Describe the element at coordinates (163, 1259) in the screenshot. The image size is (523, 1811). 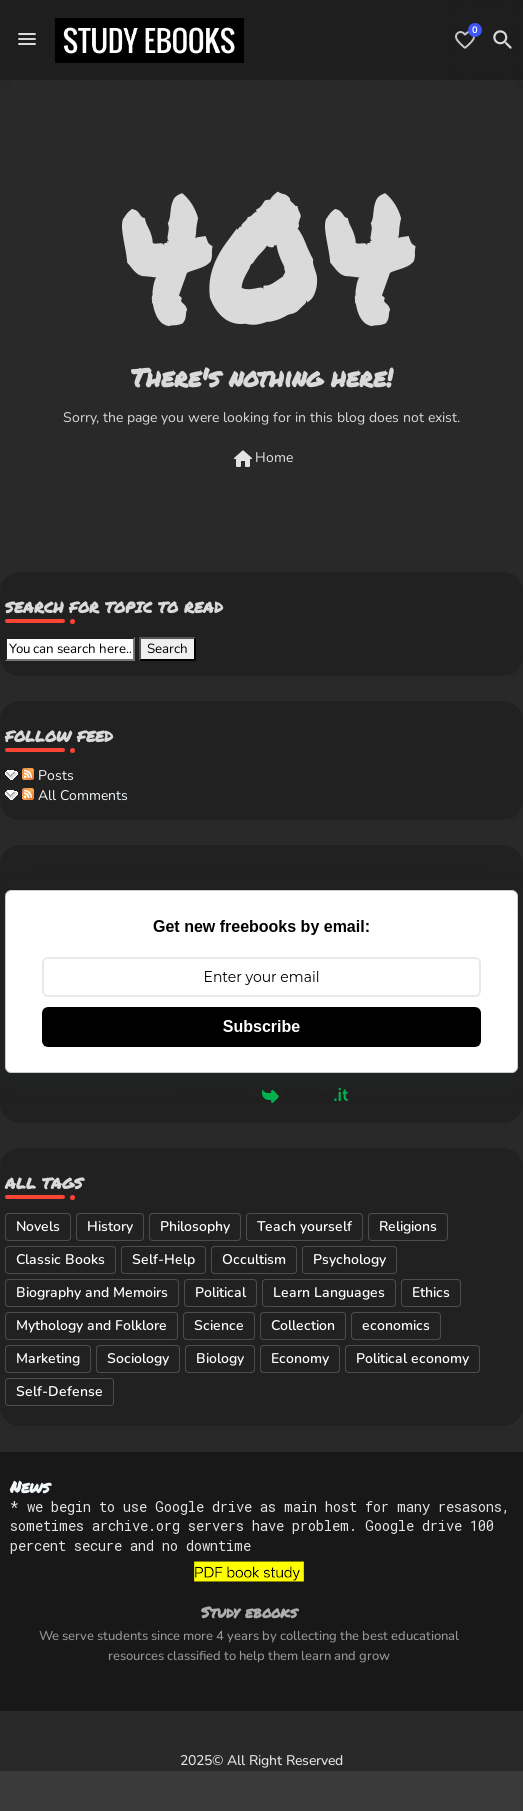
I see `Self-Help` at that location.